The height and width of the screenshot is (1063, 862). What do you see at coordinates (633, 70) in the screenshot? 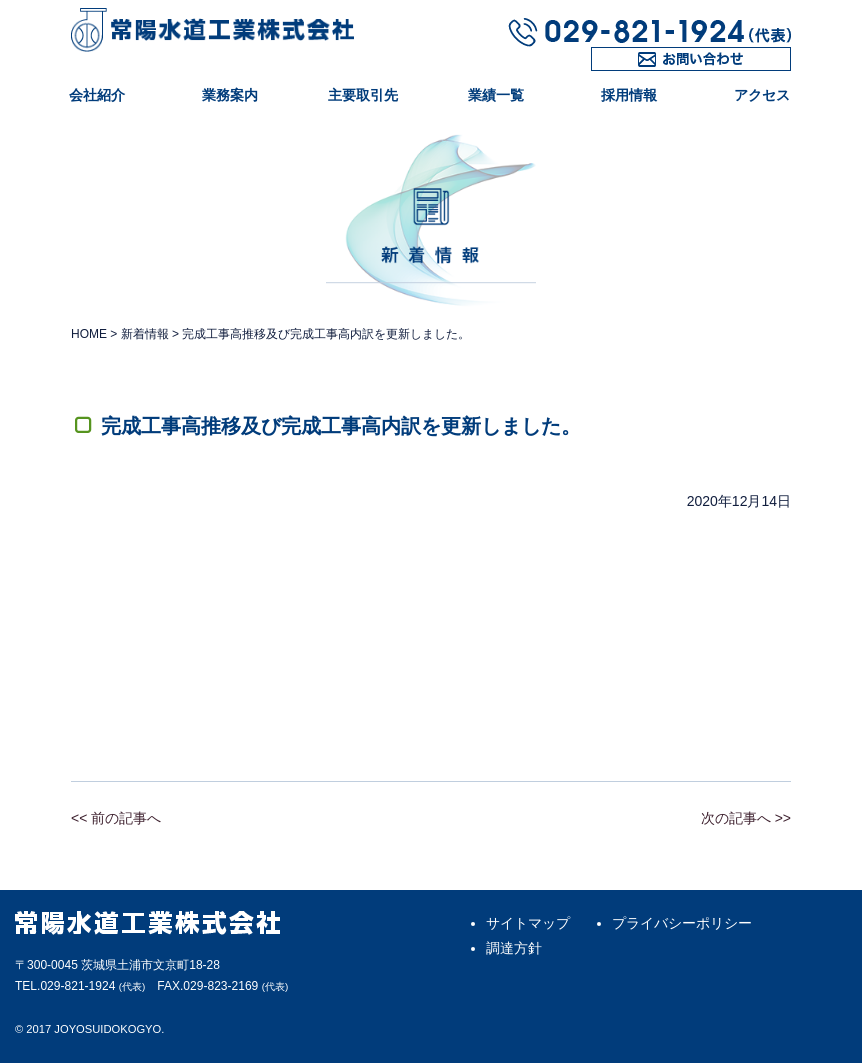
I see `お問い合わせ` at bounding box center [633, 70].